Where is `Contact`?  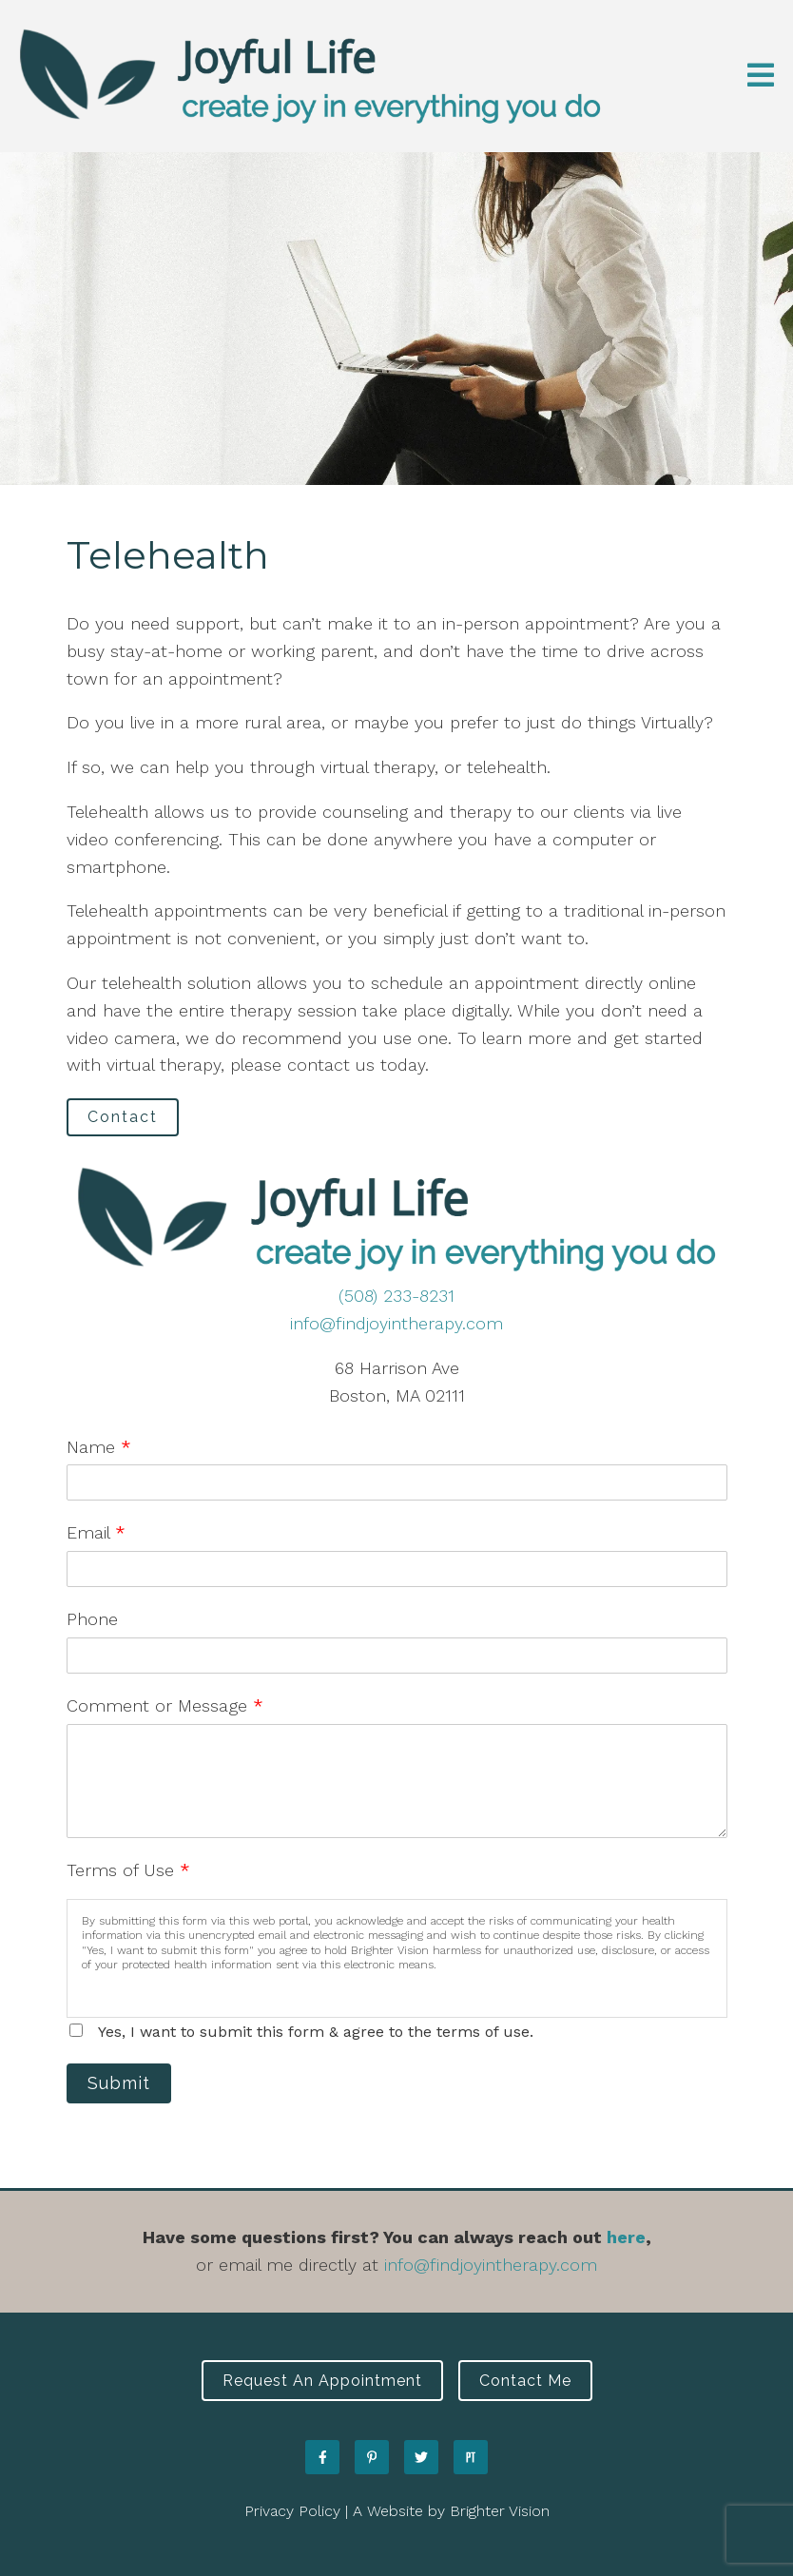
Contact is located at coordinates (122, 1117).